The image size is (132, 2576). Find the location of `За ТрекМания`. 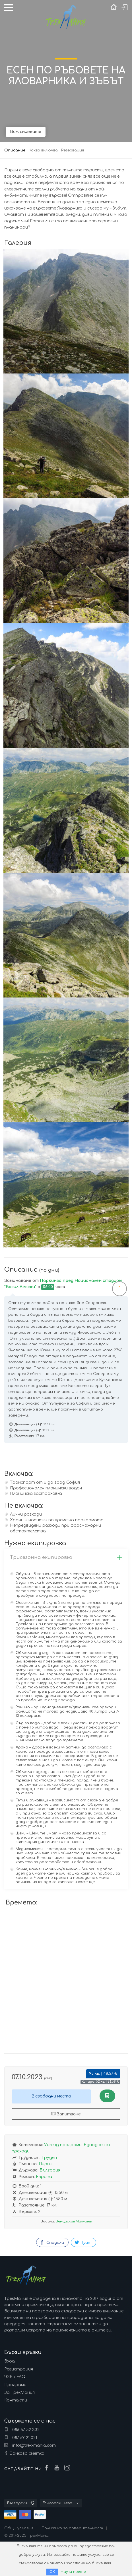

За ТрекМания is located at coordinates (19, 2392).